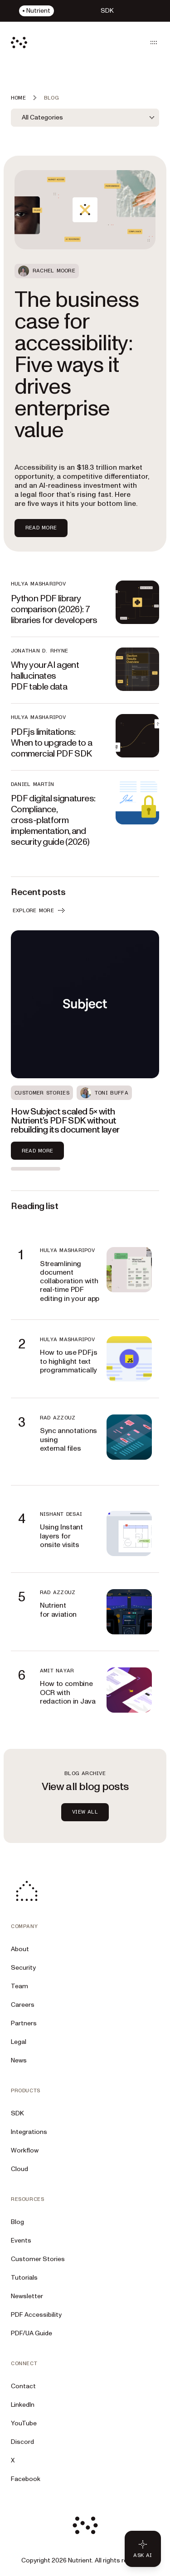 Image resolution: width=170 pixels, height=2576 pixels. What do you see at coordinates (29, 2132) in the screenshot?
I see `Integrations` at bounding box center [29, 2132].